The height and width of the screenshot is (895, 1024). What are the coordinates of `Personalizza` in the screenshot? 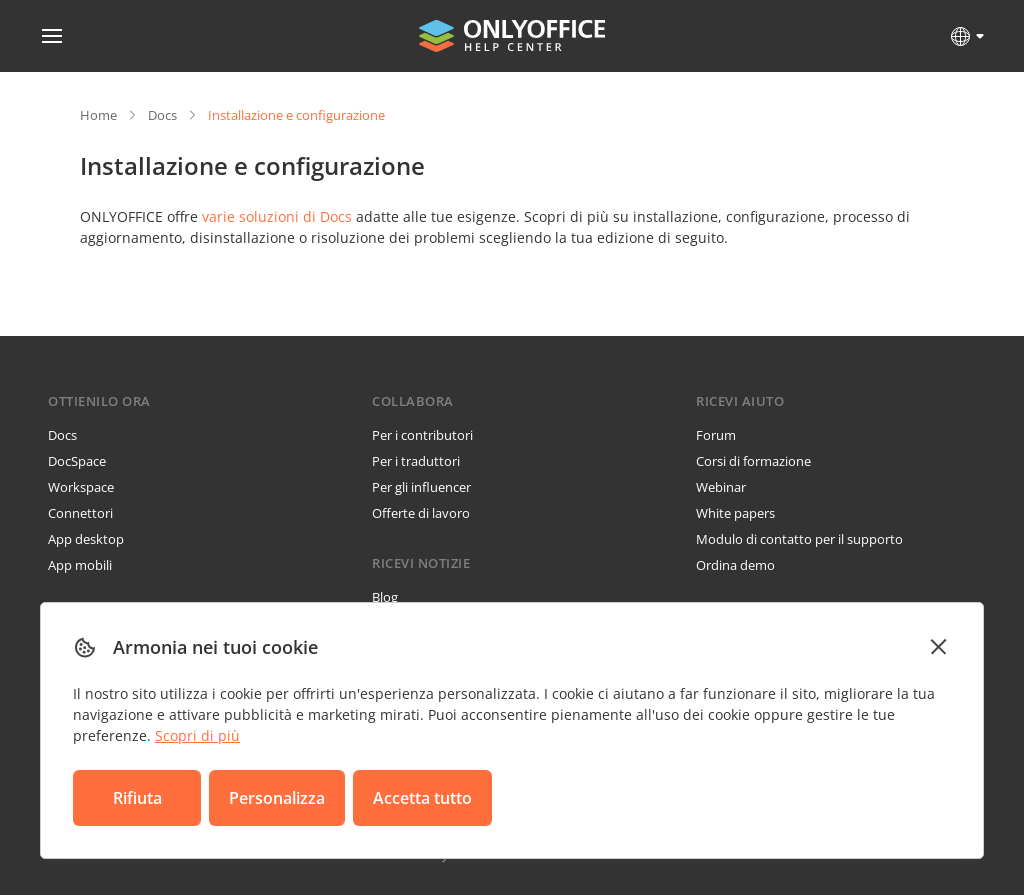 It's located at (277, 798).